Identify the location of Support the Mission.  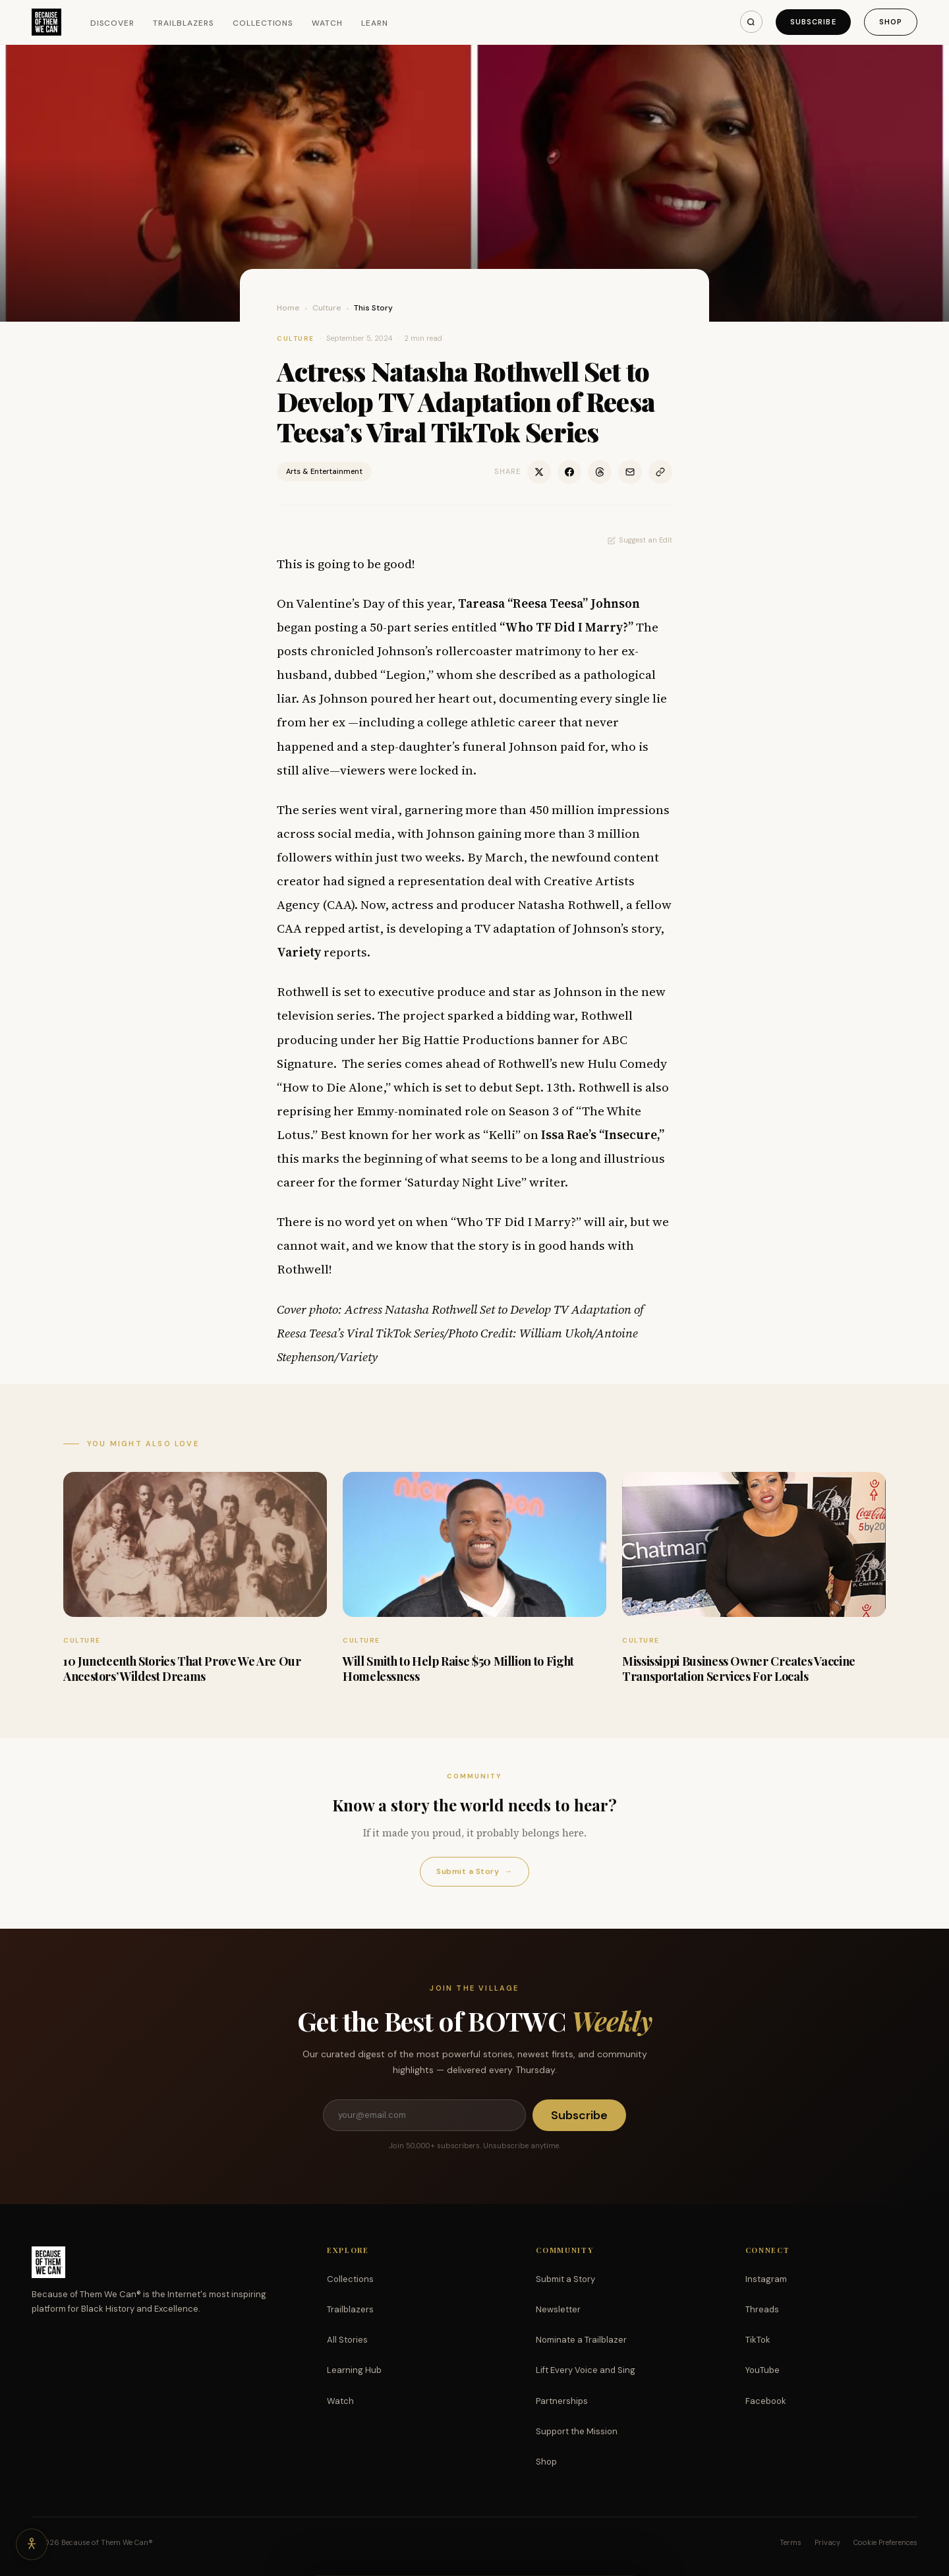
(577, 2431).